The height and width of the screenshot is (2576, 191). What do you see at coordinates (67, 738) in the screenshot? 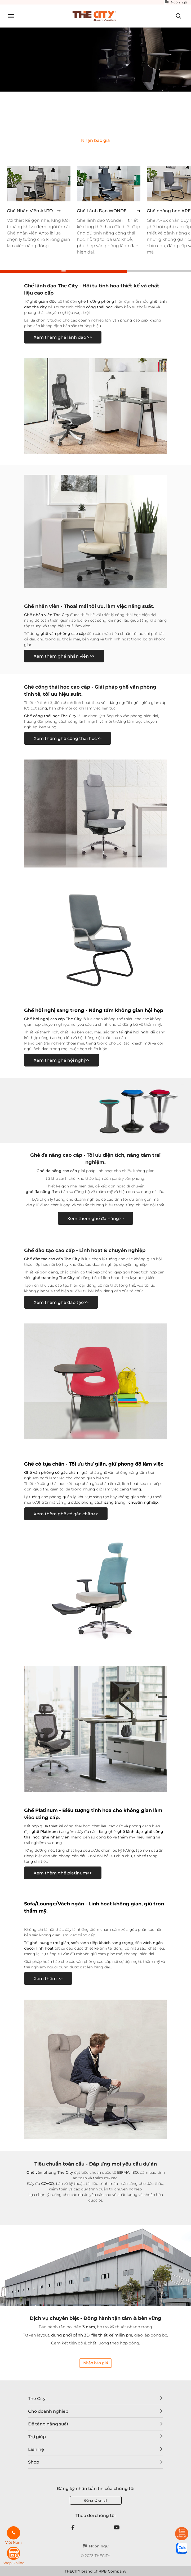
I see `Xem thêm ghế công thái học>>` at bounding box center [67, 738].